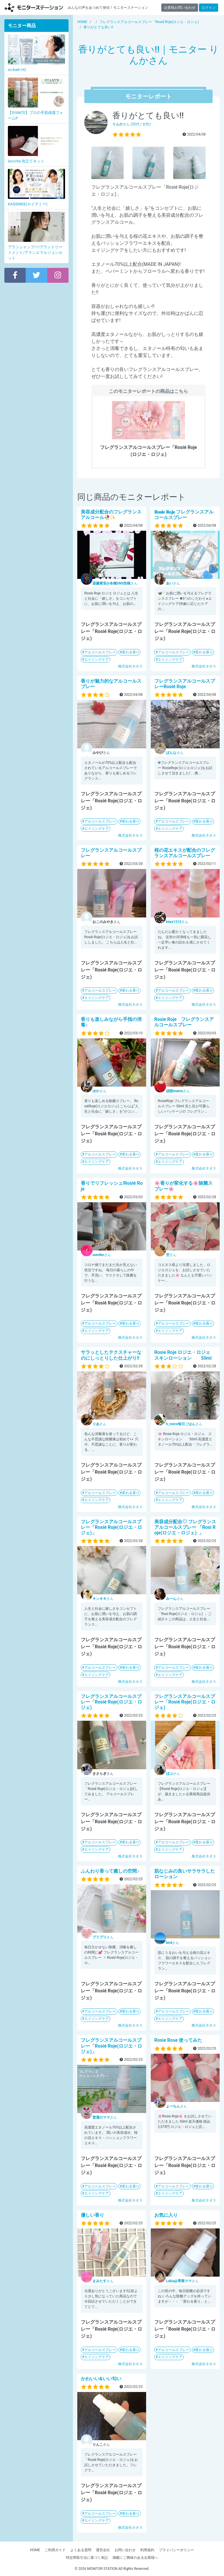  Describe the element at coordinates (96, 660) in the screenshot. I see `エイジングケア` at that location.